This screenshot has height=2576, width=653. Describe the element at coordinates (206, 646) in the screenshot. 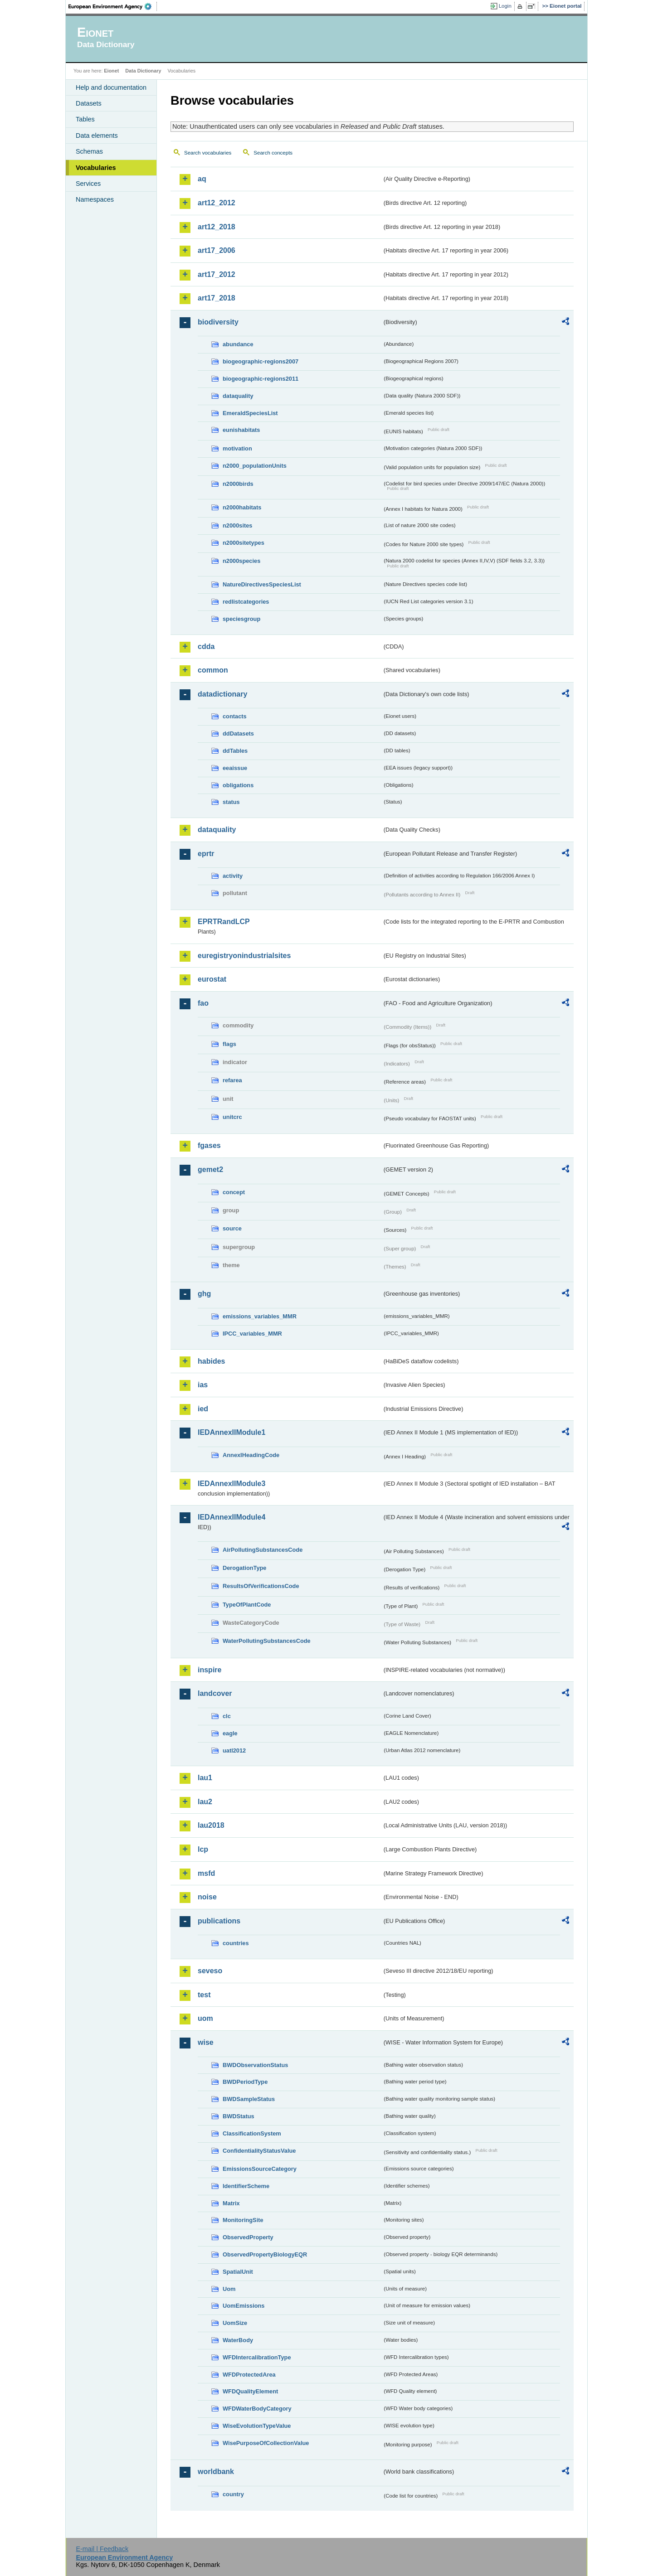

I see `cdda` at that location.